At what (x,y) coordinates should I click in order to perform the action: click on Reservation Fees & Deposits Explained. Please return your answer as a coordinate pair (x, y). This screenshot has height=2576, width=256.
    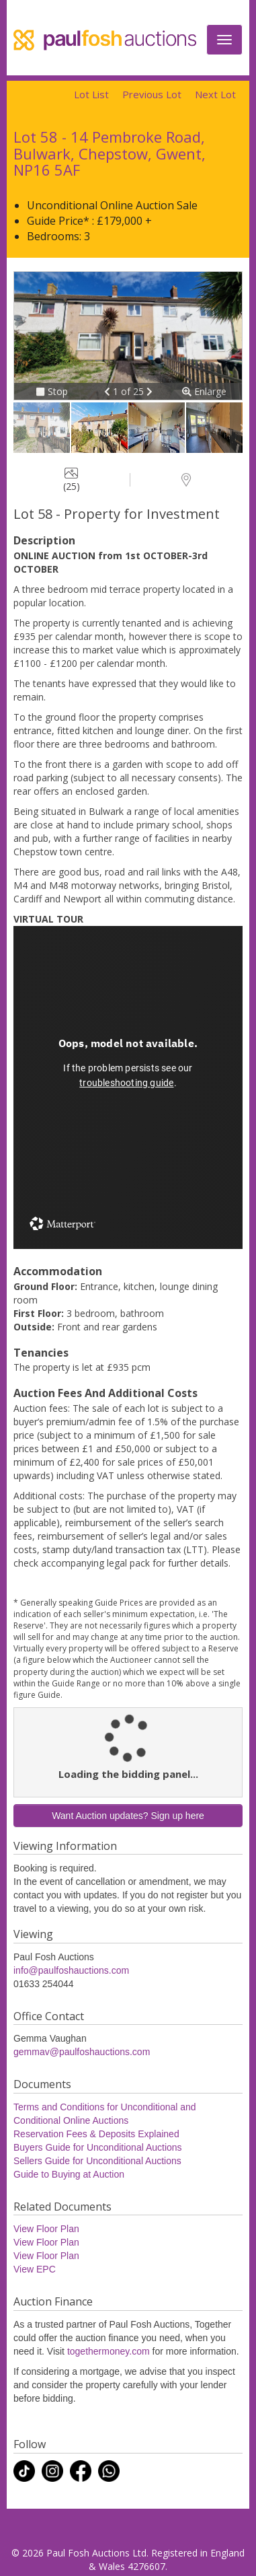
    Looking at the image, I should click on (96, 2133).